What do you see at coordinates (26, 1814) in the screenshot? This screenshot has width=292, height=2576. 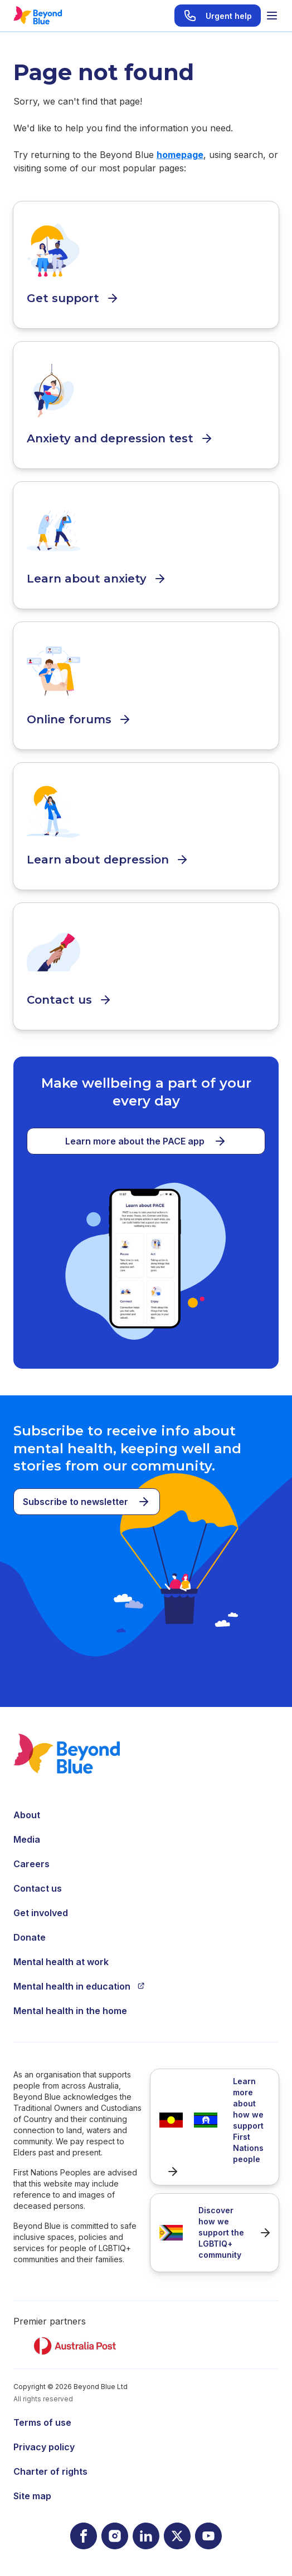 I see `About` at bounding box center [26, 1814].